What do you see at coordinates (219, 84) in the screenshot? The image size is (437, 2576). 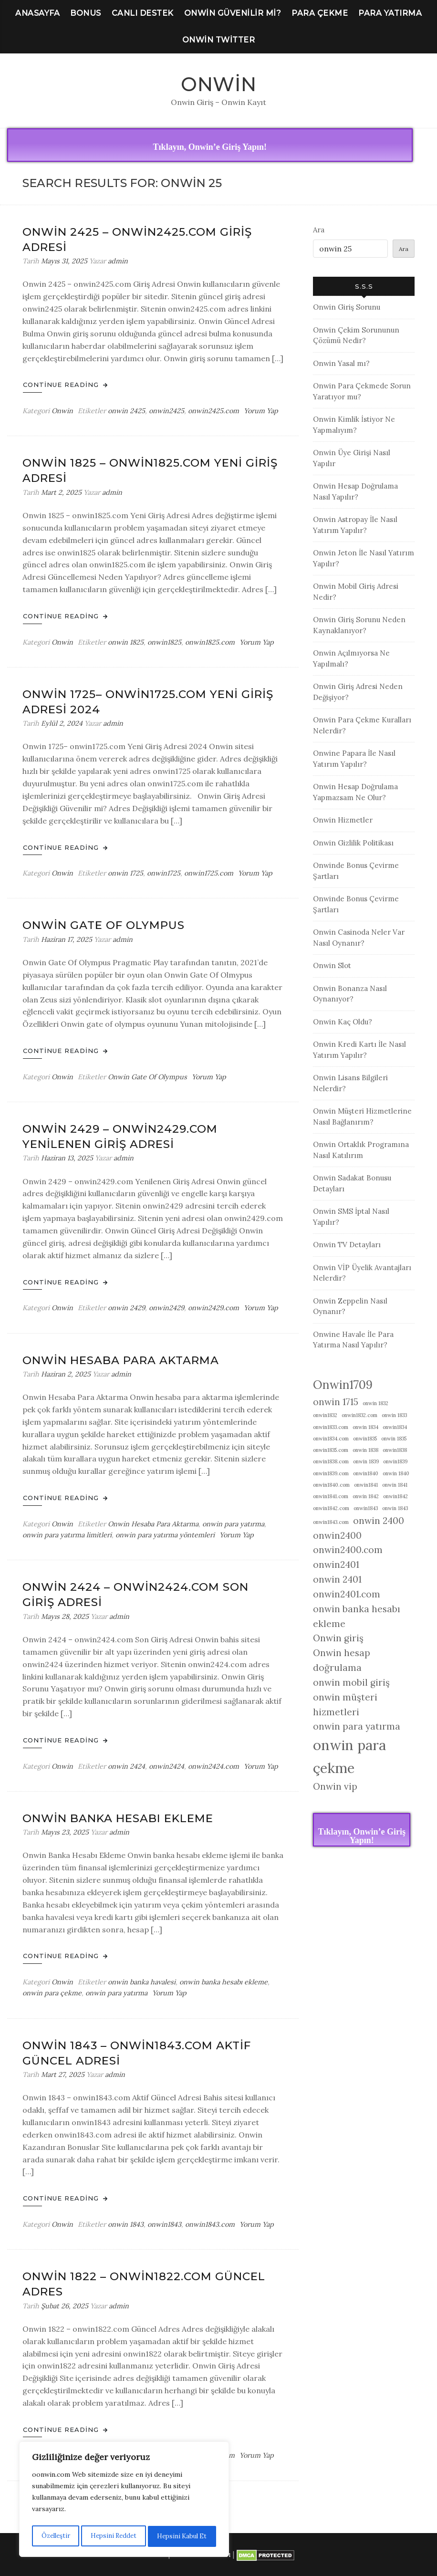 I see `Onwin` at bounding box center [219, 84].